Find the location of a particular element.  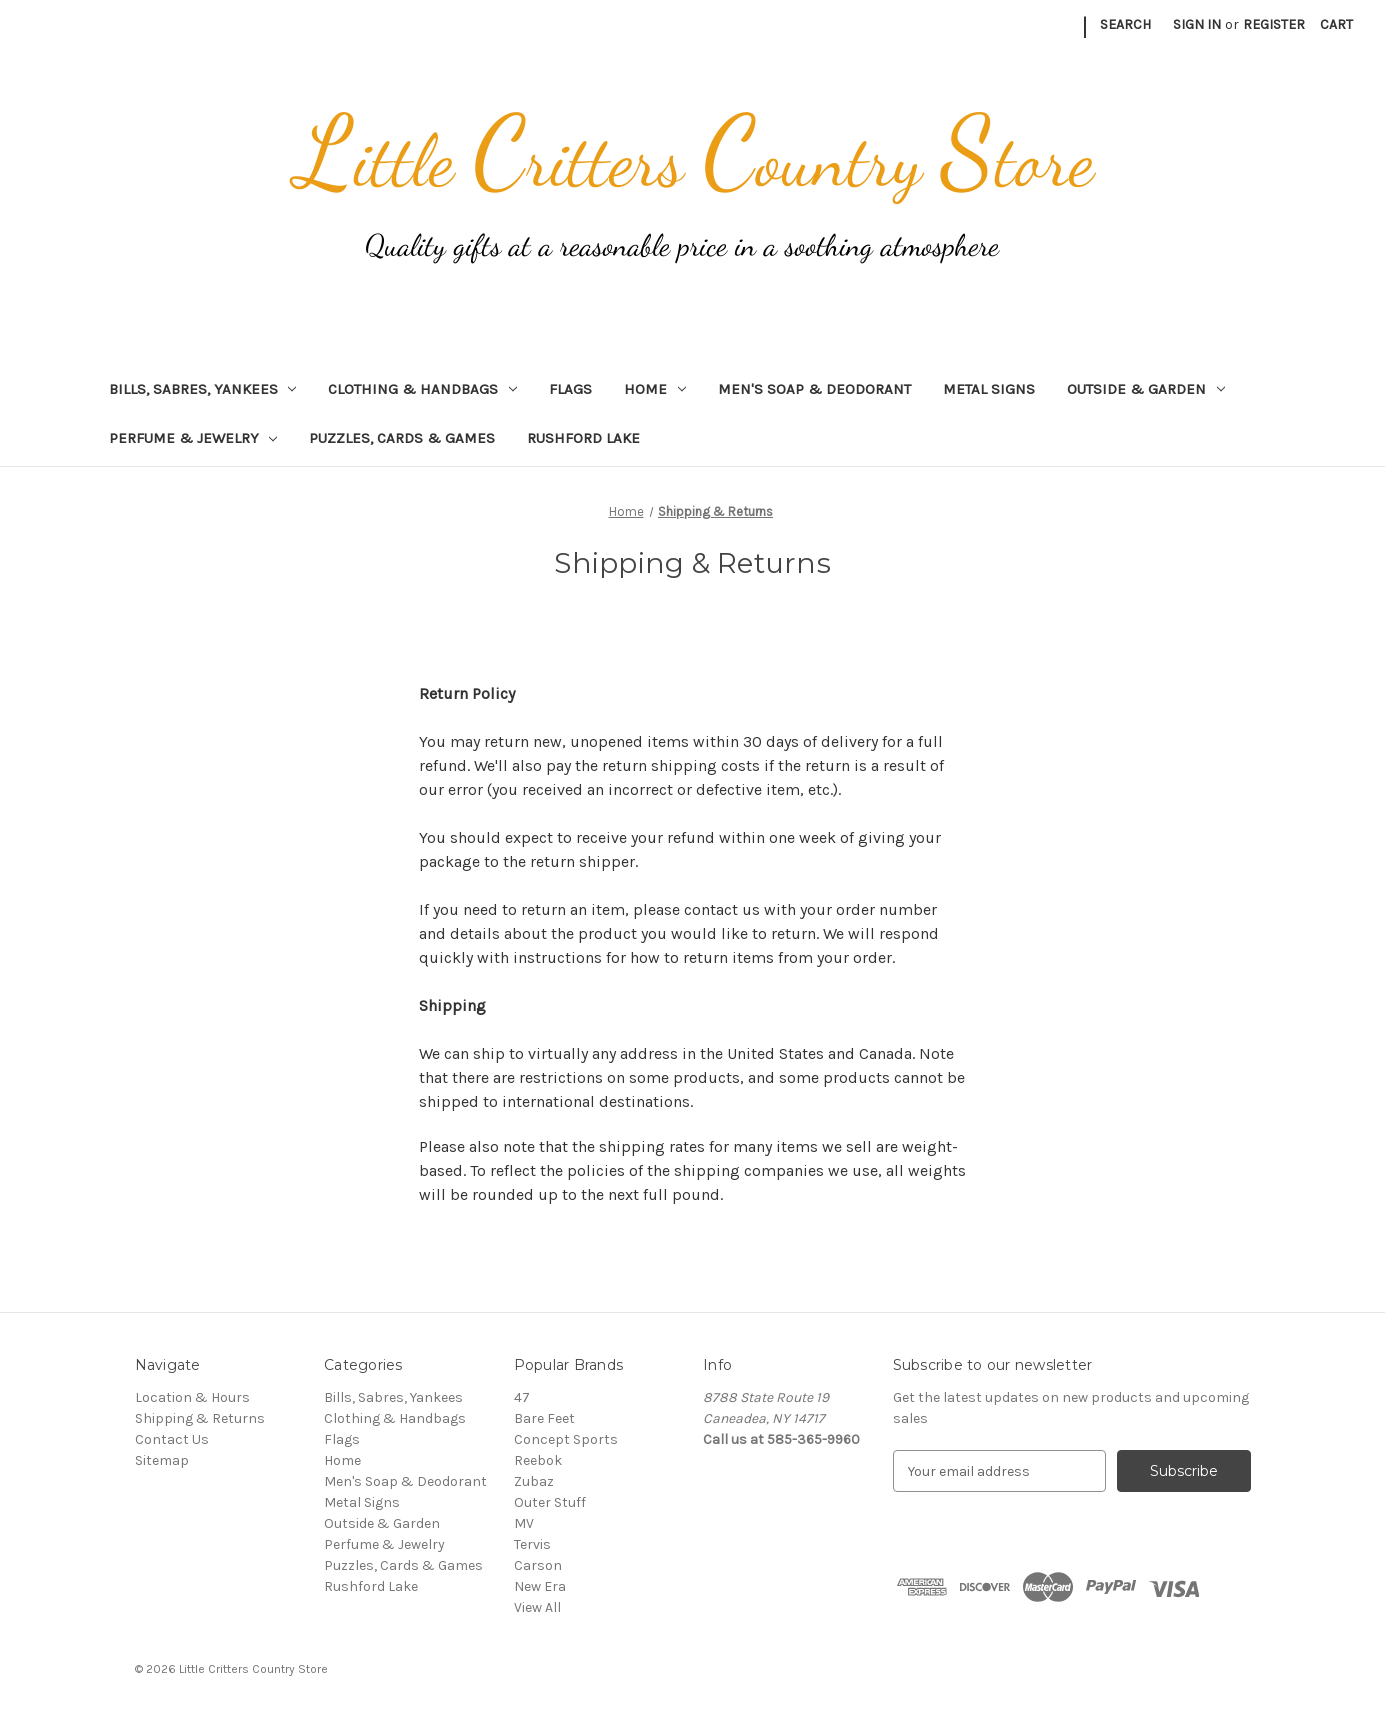

Reebok is located at coordinates (538, 1460).